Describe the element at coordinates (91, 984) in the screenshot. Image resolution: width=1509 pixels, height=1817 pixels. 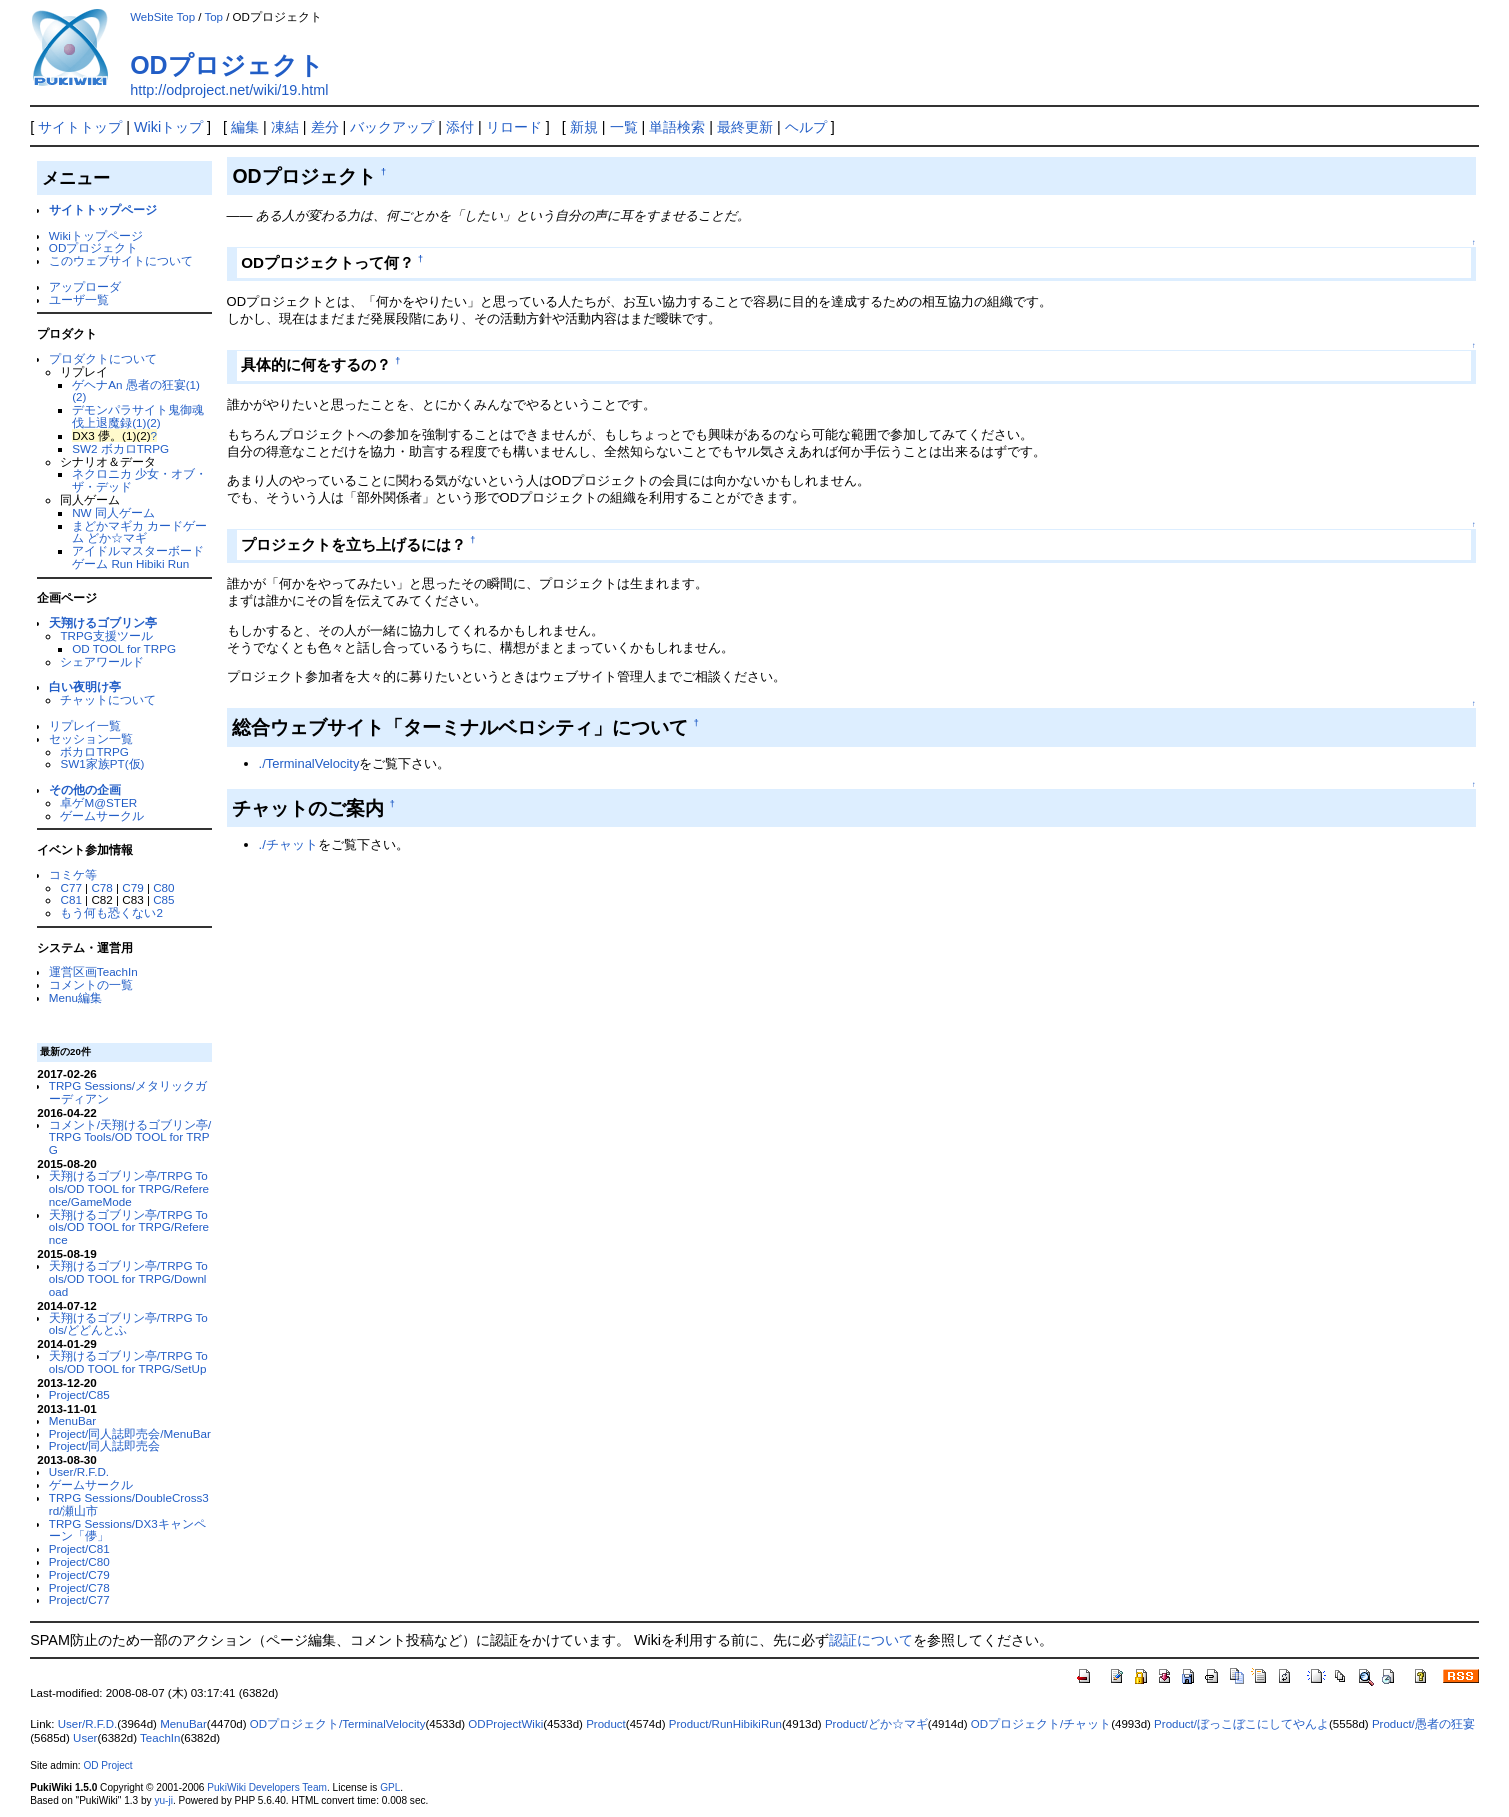
I see `コメントの一覧` at that location.